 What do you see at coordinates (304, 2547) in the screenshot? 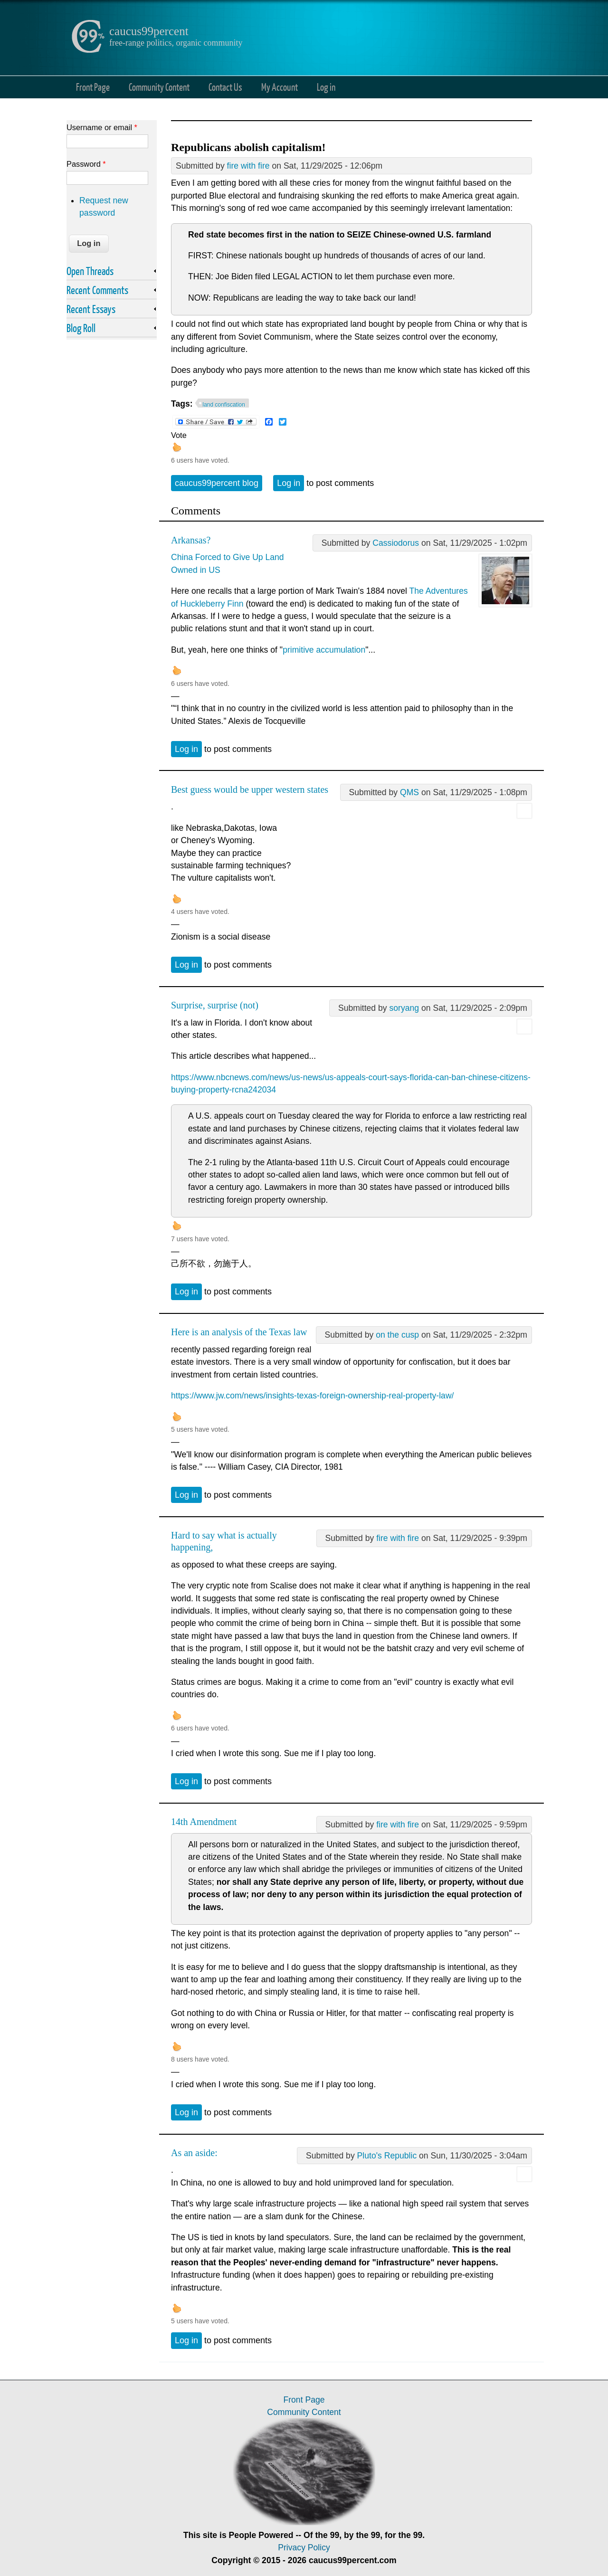
I see `Privacy Policy` at bounding box center [304, 2547].